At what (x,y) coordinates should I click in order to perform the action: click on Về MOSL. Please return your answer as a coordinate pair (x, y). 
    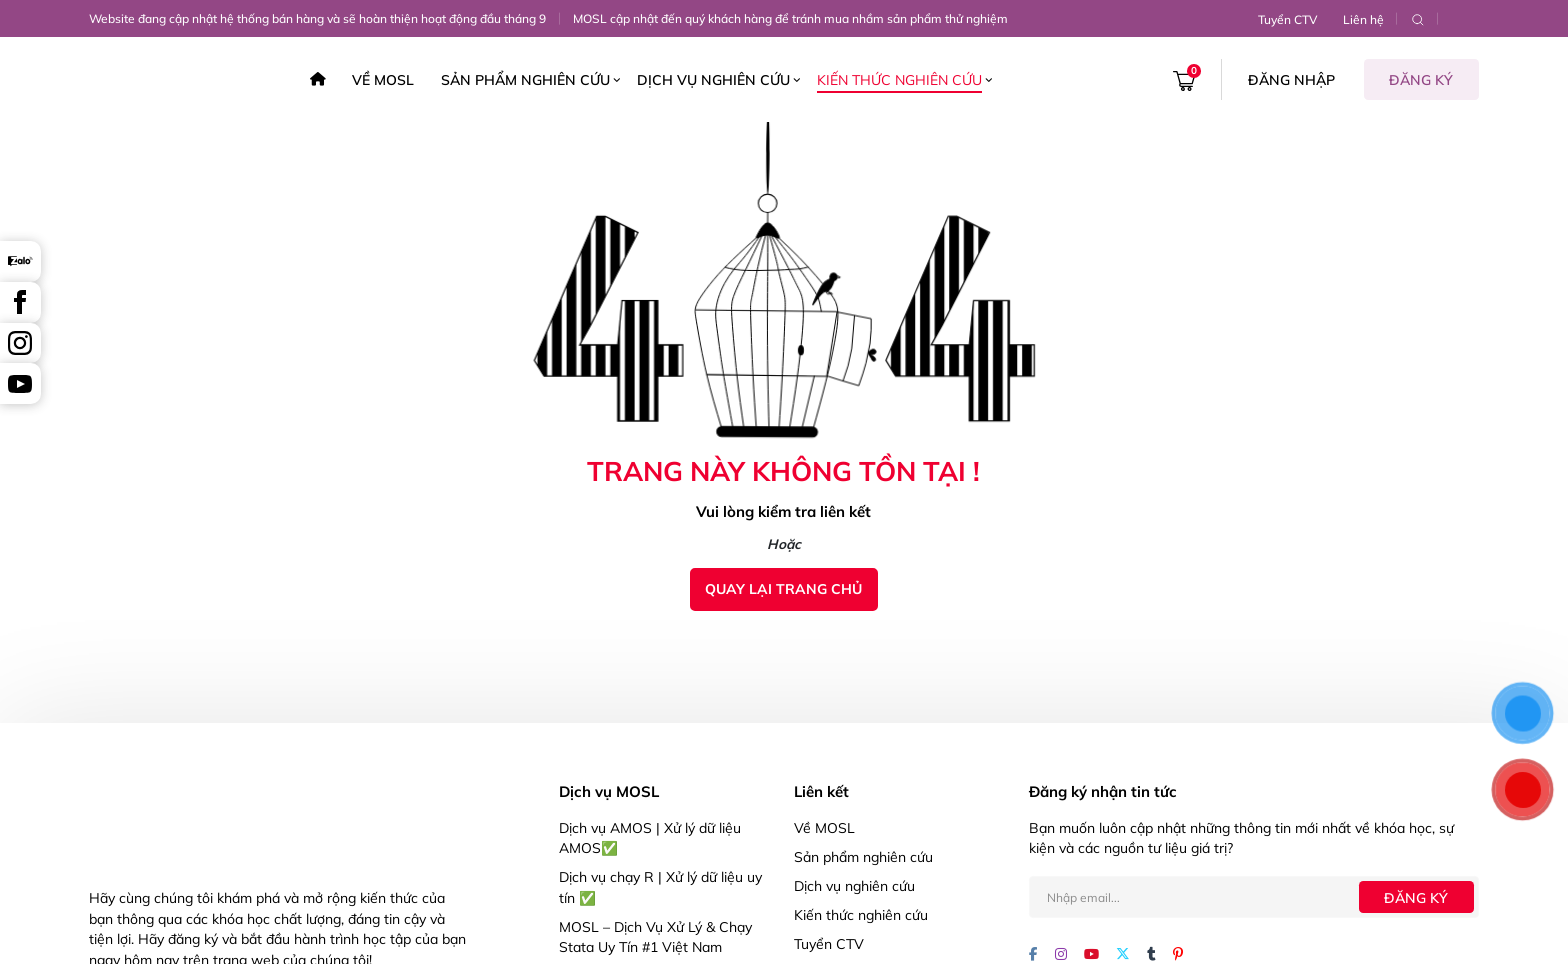
    Looking at the image, I should click on (383, 79).